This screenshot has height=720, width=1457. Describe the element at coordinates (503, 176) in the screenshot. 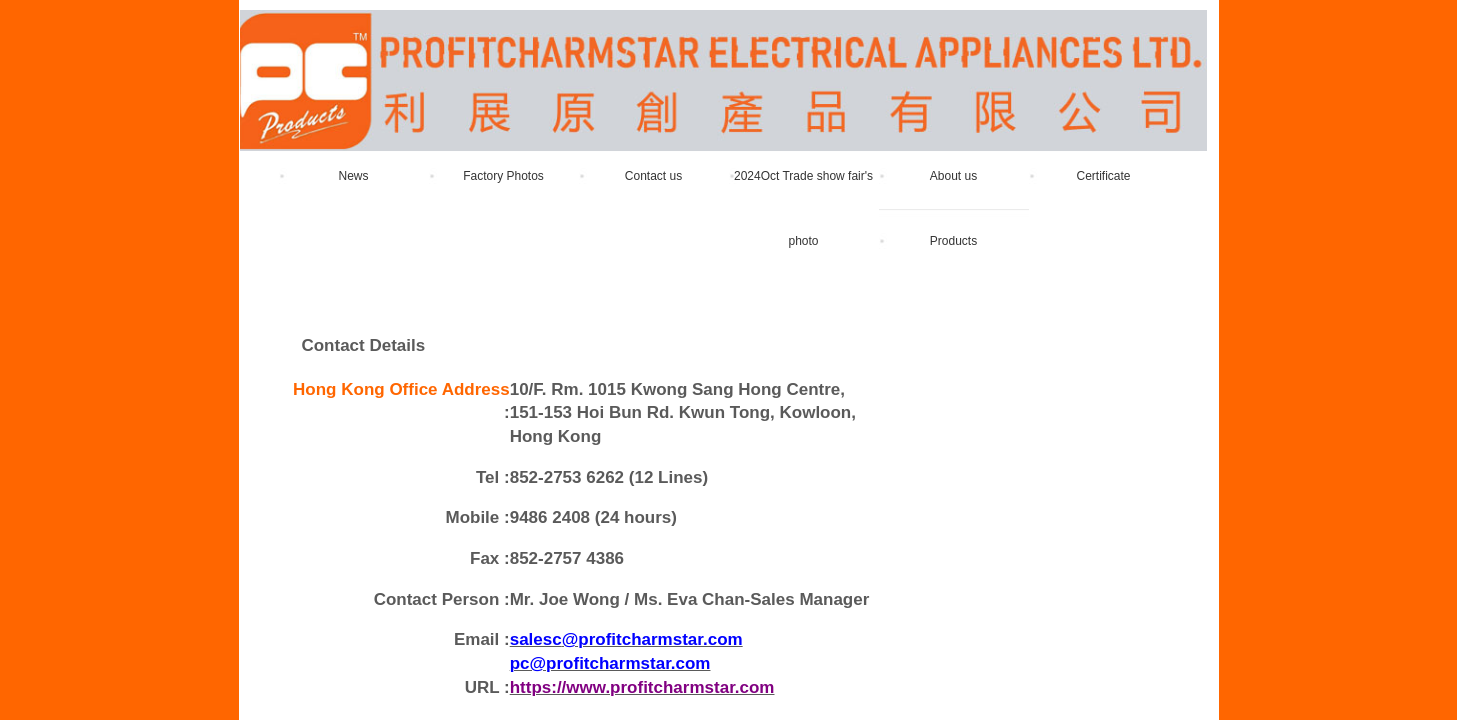

I see `Factory Photos` at that location.